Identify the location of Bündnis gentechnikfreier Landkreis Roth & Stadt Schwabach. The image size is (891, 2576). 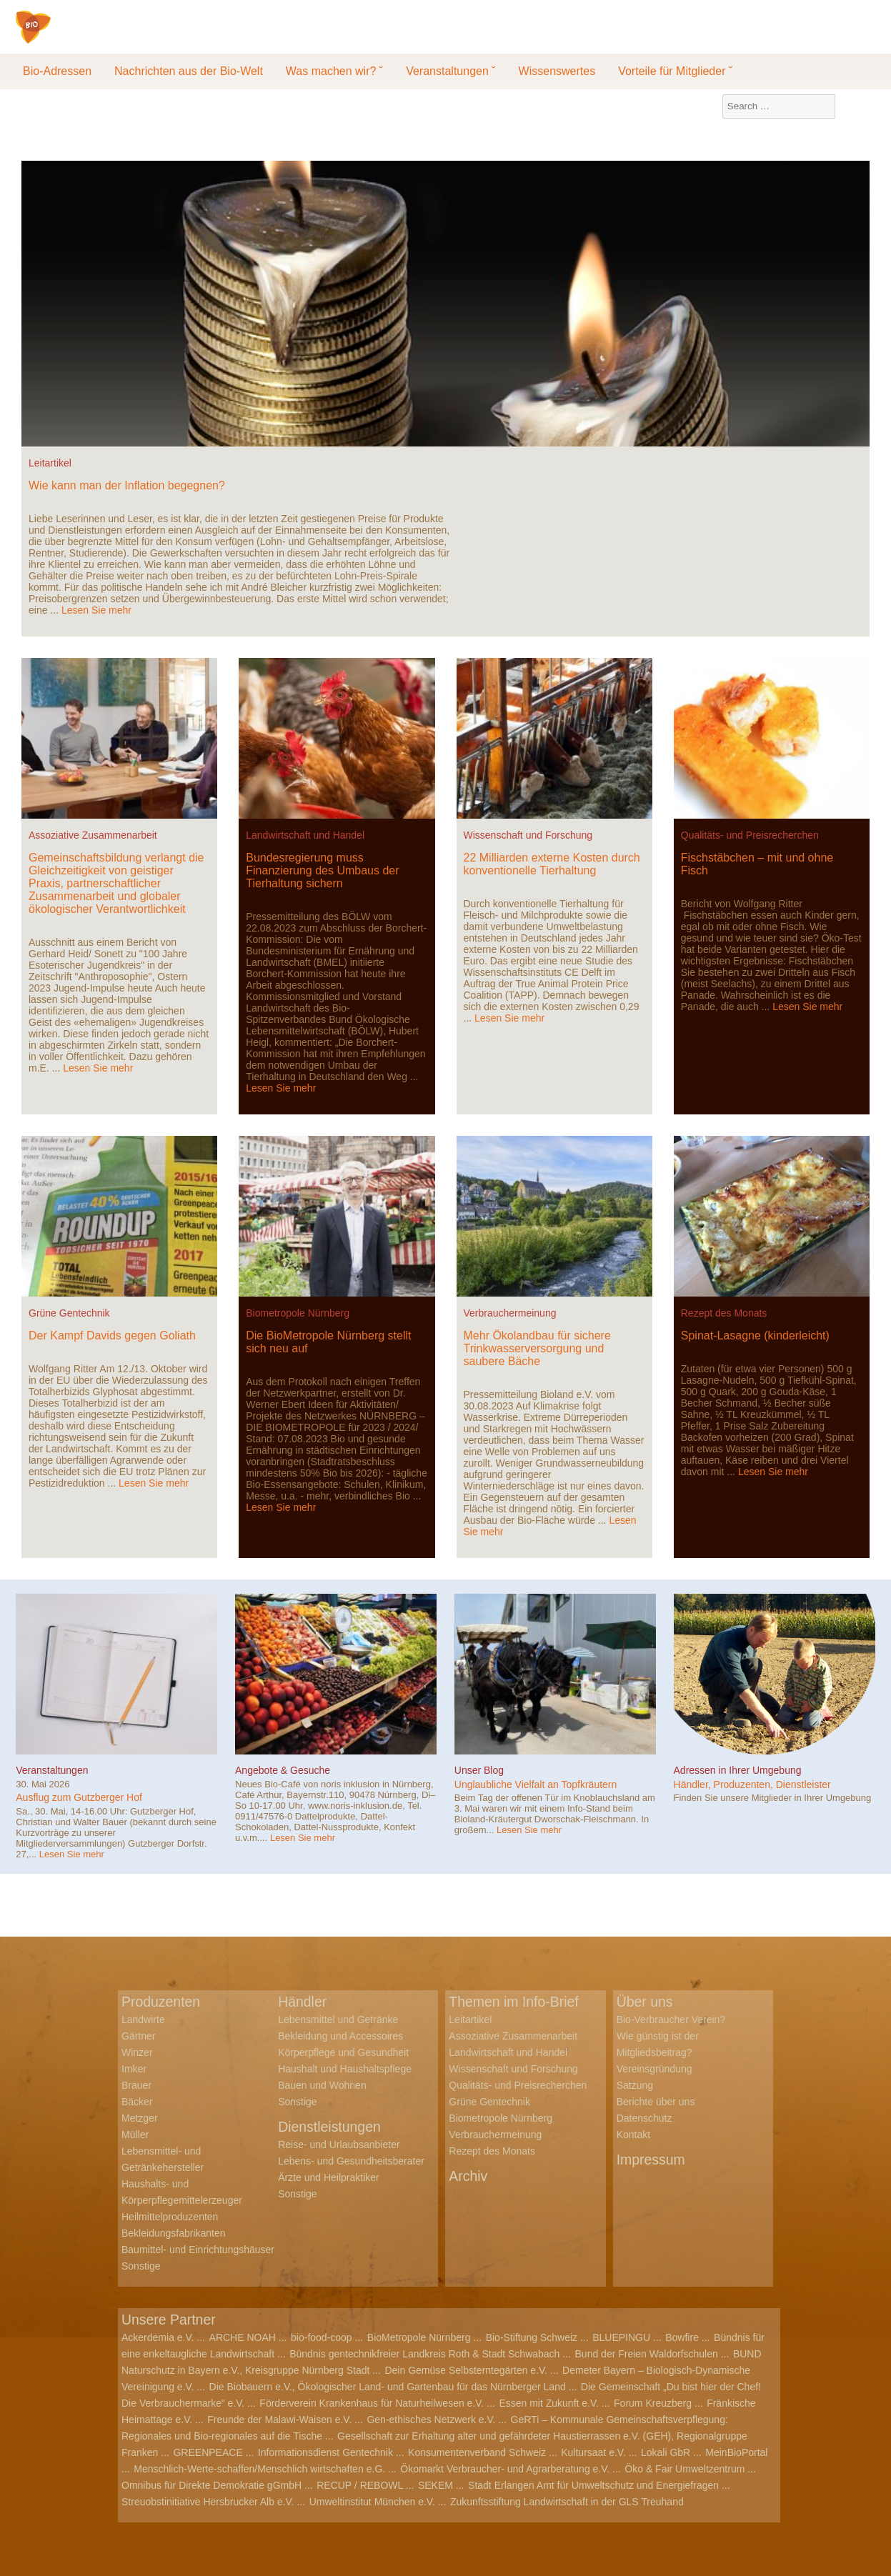
(424, 2354).